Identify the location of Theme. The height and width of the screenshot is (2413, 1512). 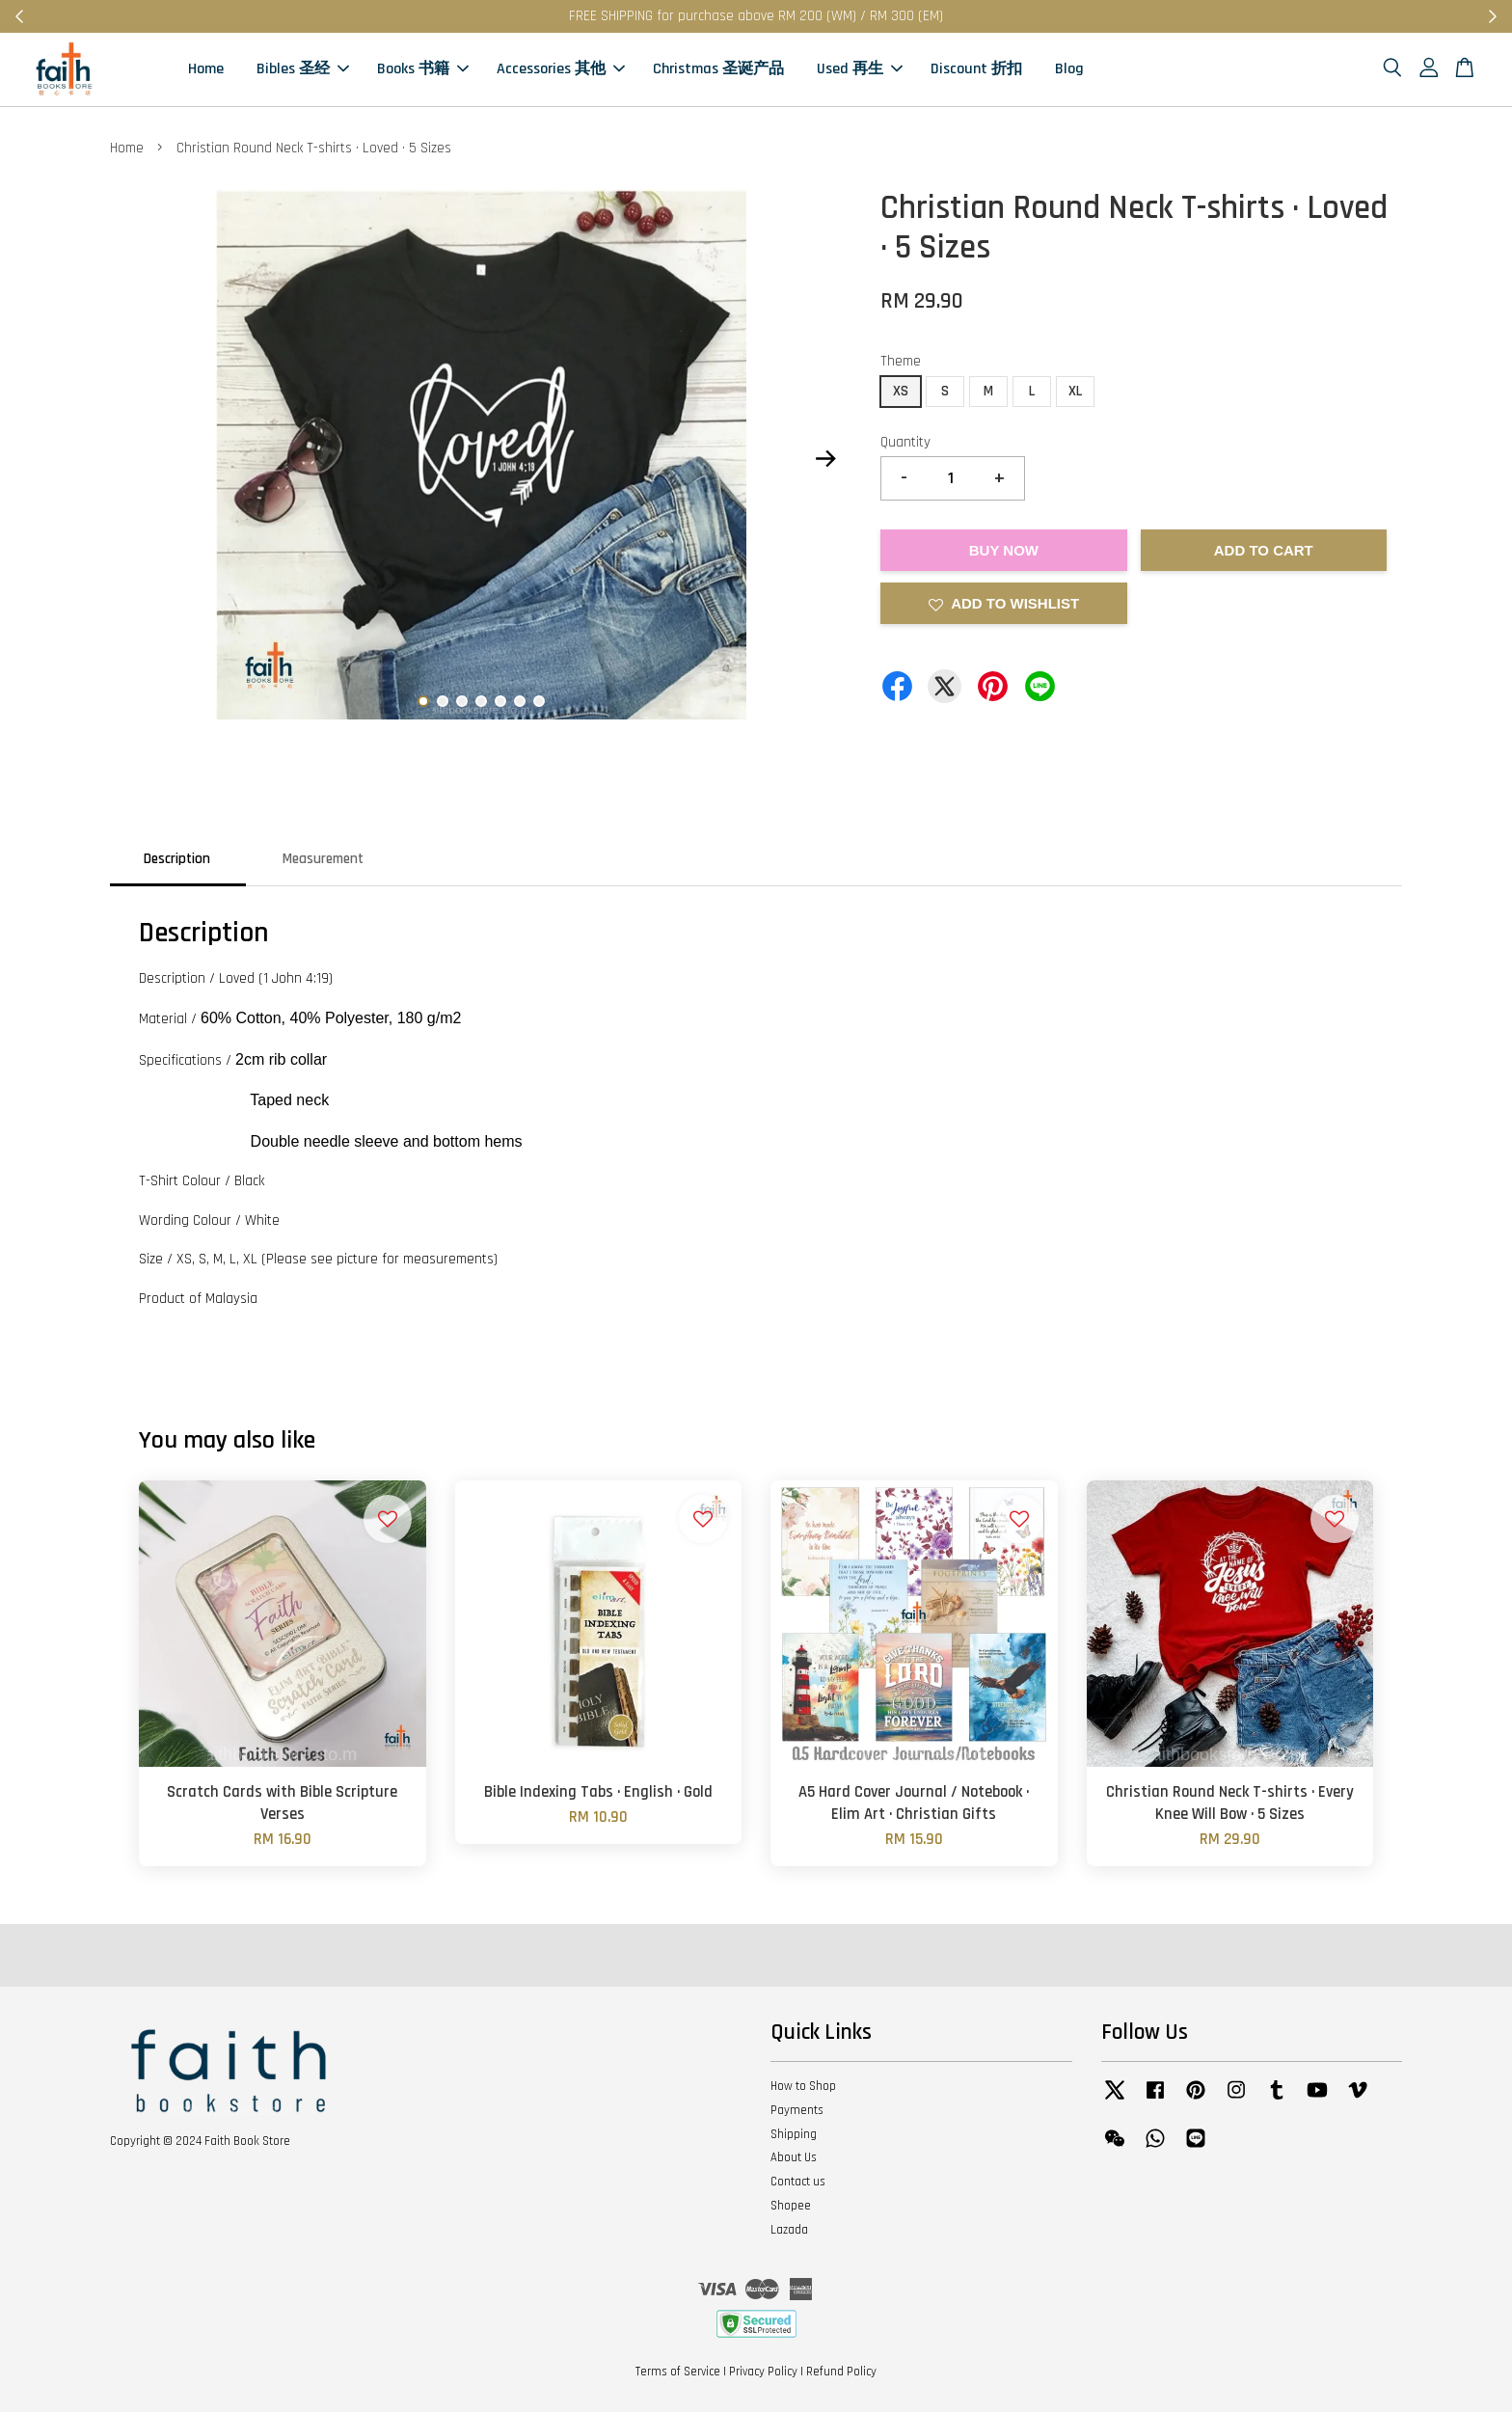
(900, 363).